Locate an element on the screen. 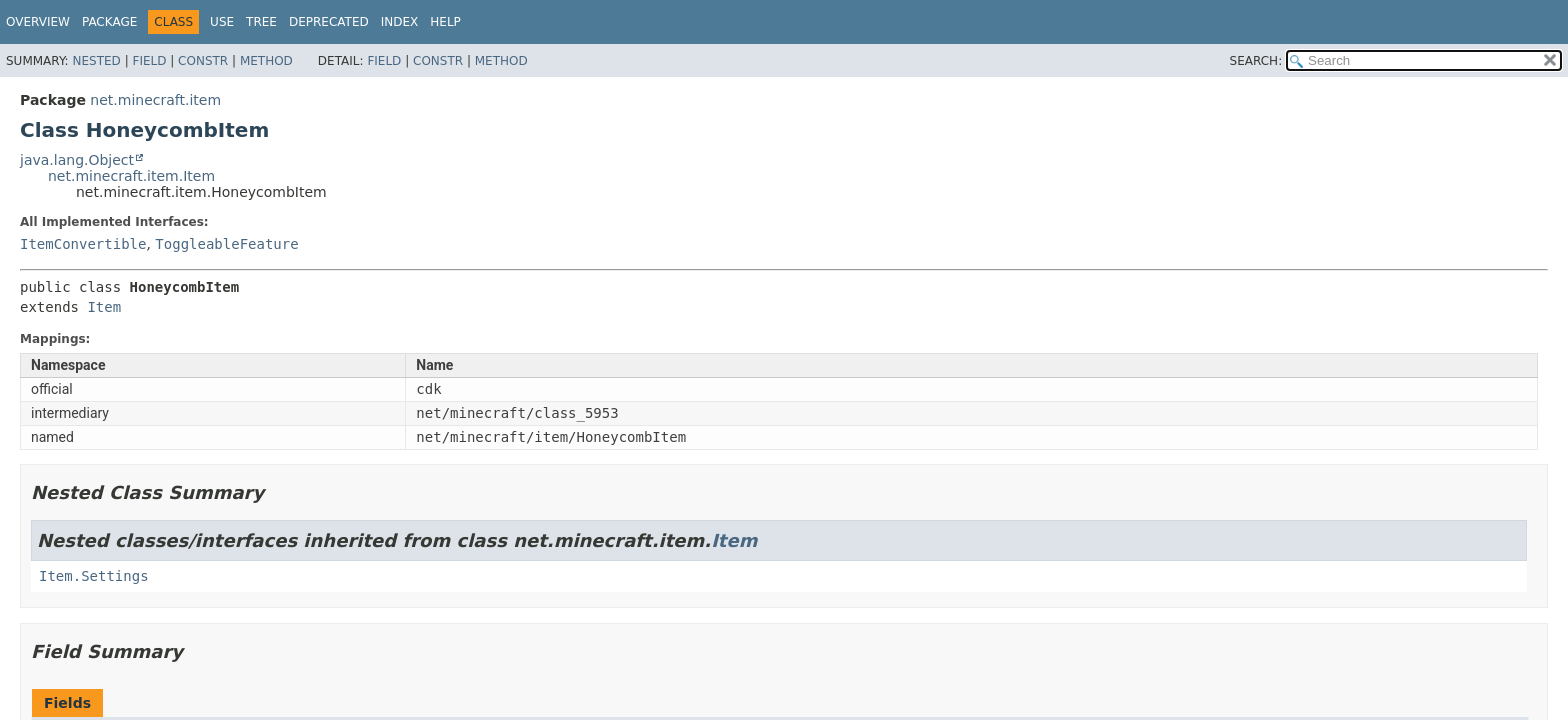 Image resolution: width=1568 pixels, height=720 pixels. java.lang.Object is located at coordinates (77, 160).